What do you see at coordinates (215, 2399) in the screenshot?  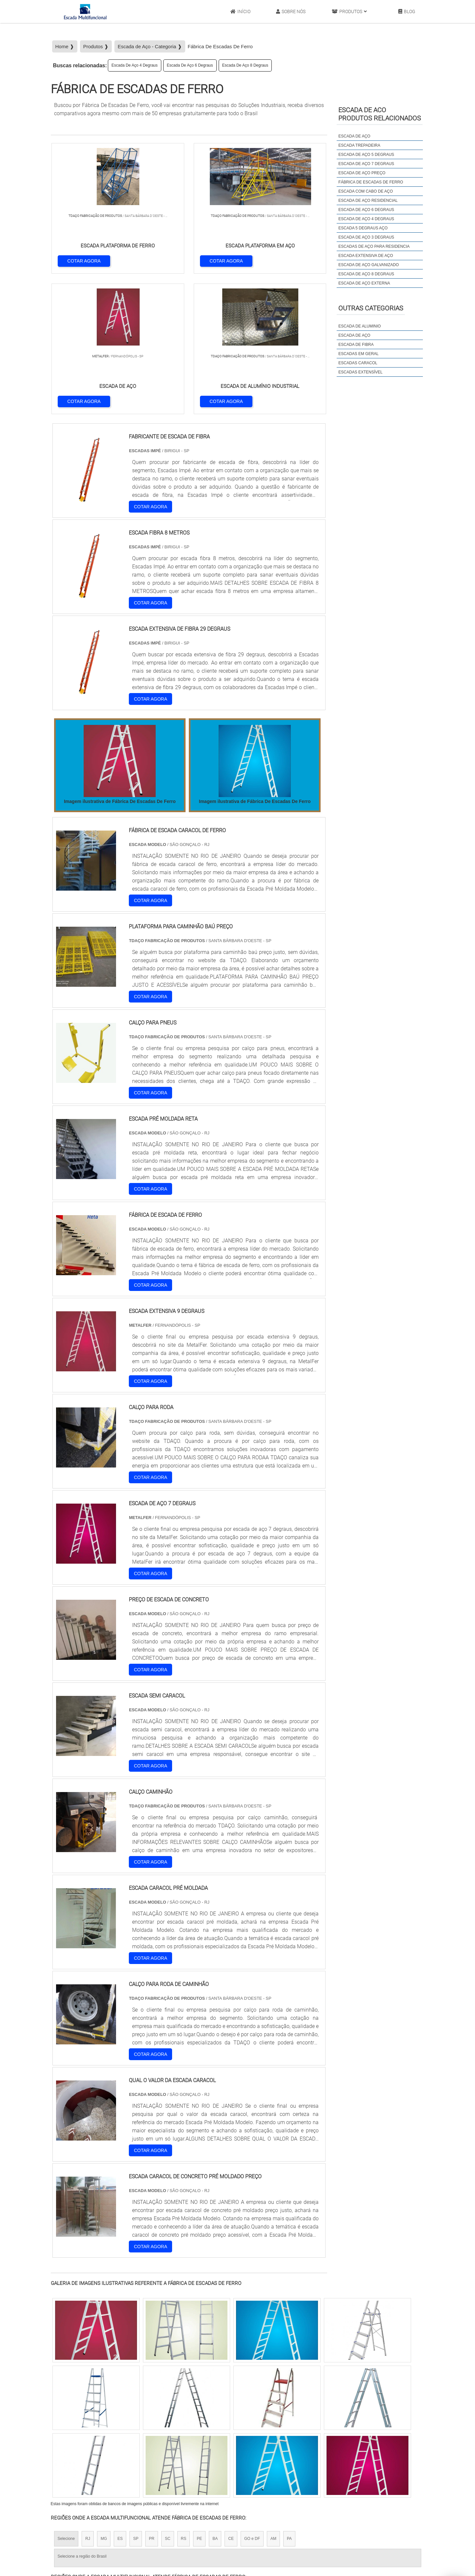 I see `BA` at bounding box center [215, 2399].